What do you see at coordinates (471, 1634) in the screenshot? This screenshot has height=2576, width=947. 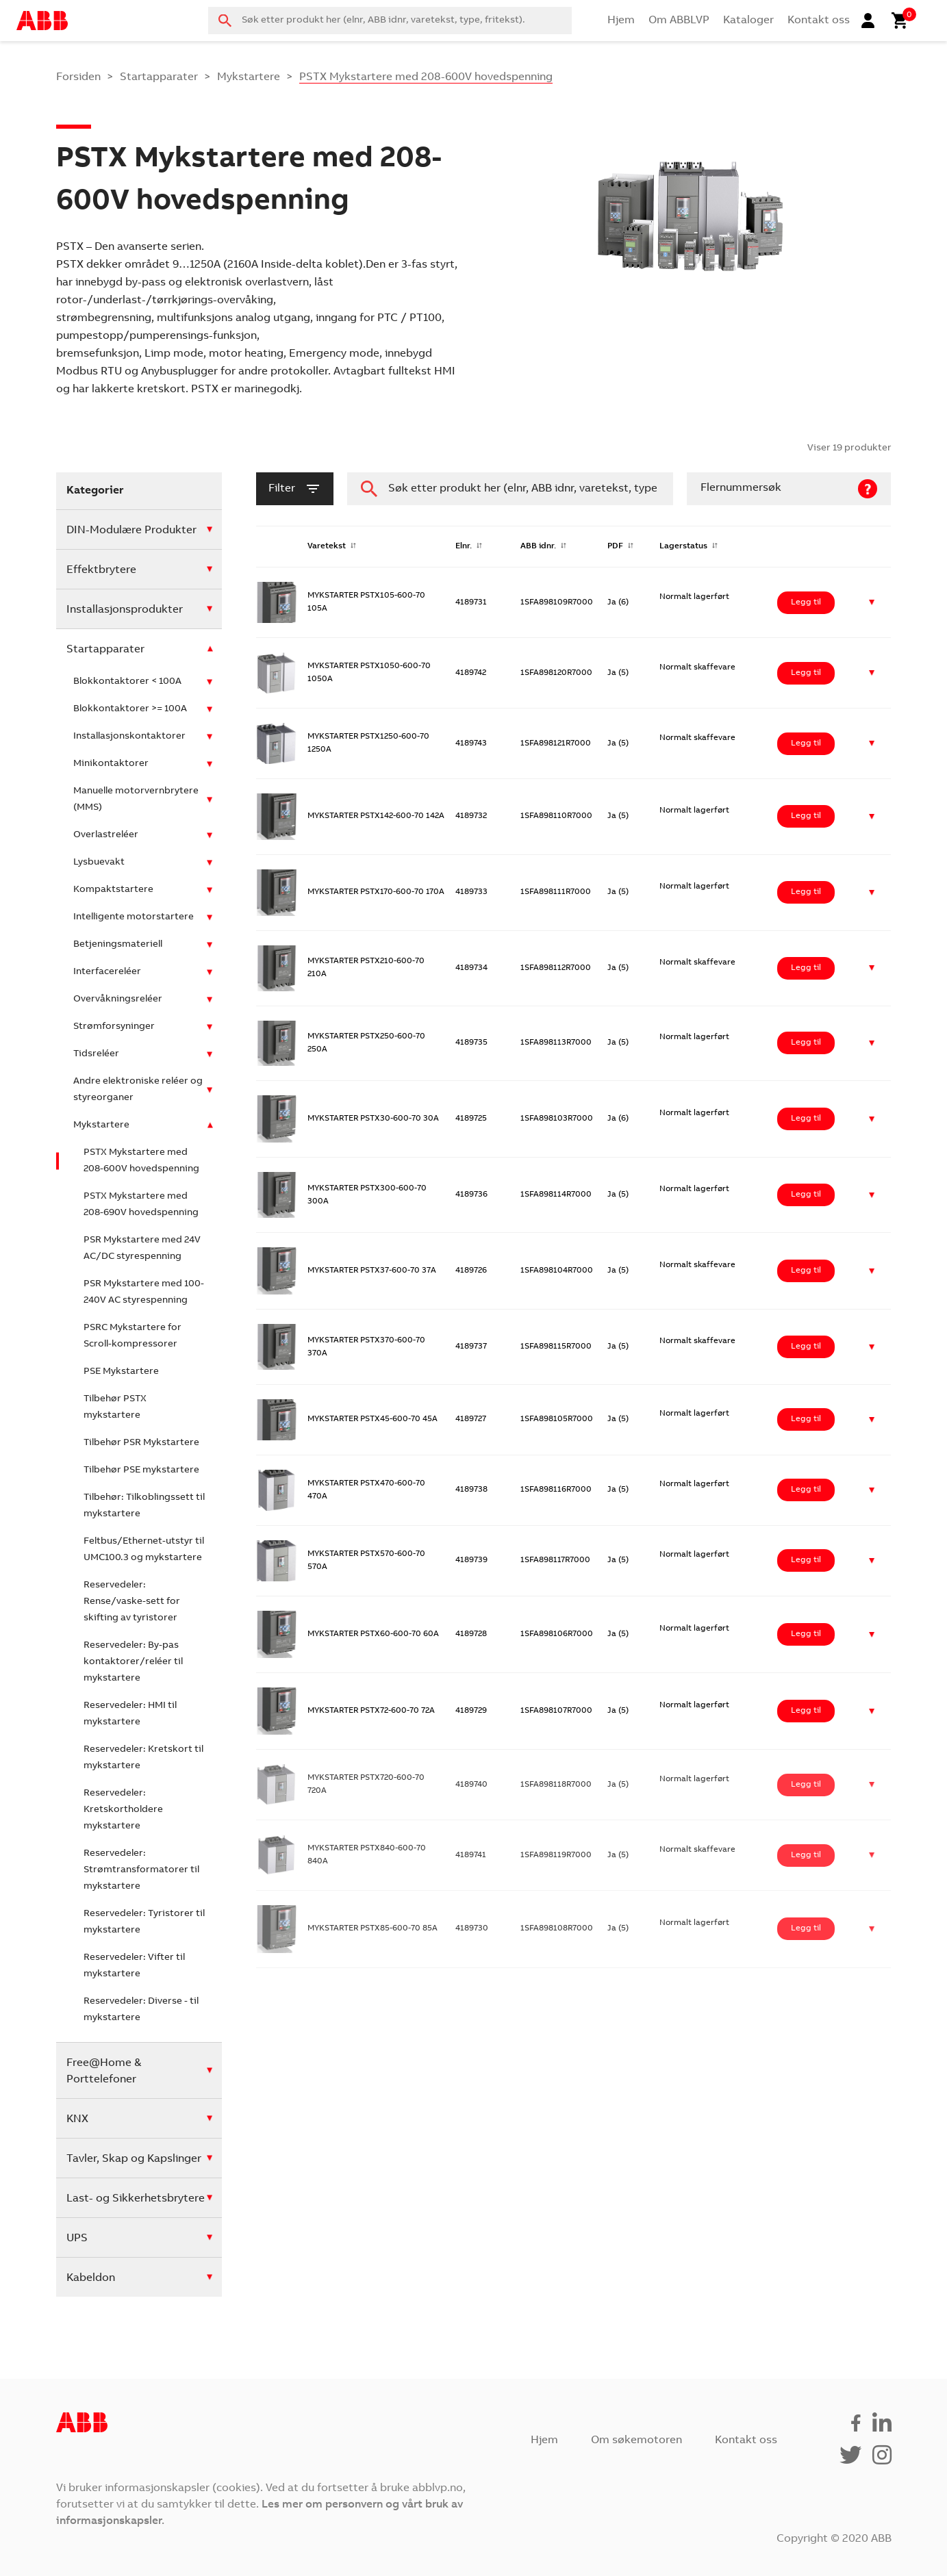 I see `4189728` at bounding box center [471, 1634].